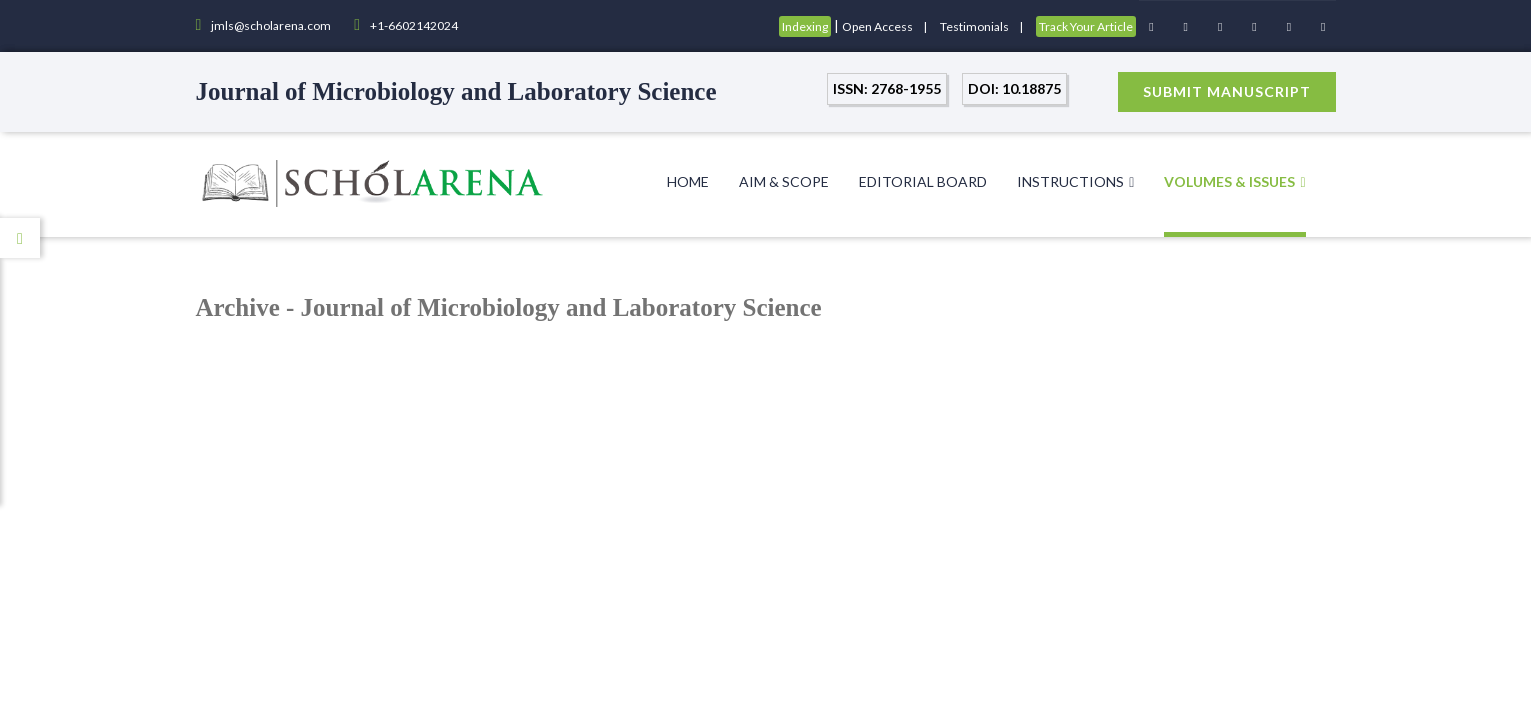  What do you see at coordinates (923, 181) in the screenshot?
I see `Editorial Board` at bounding box center [923, 181].